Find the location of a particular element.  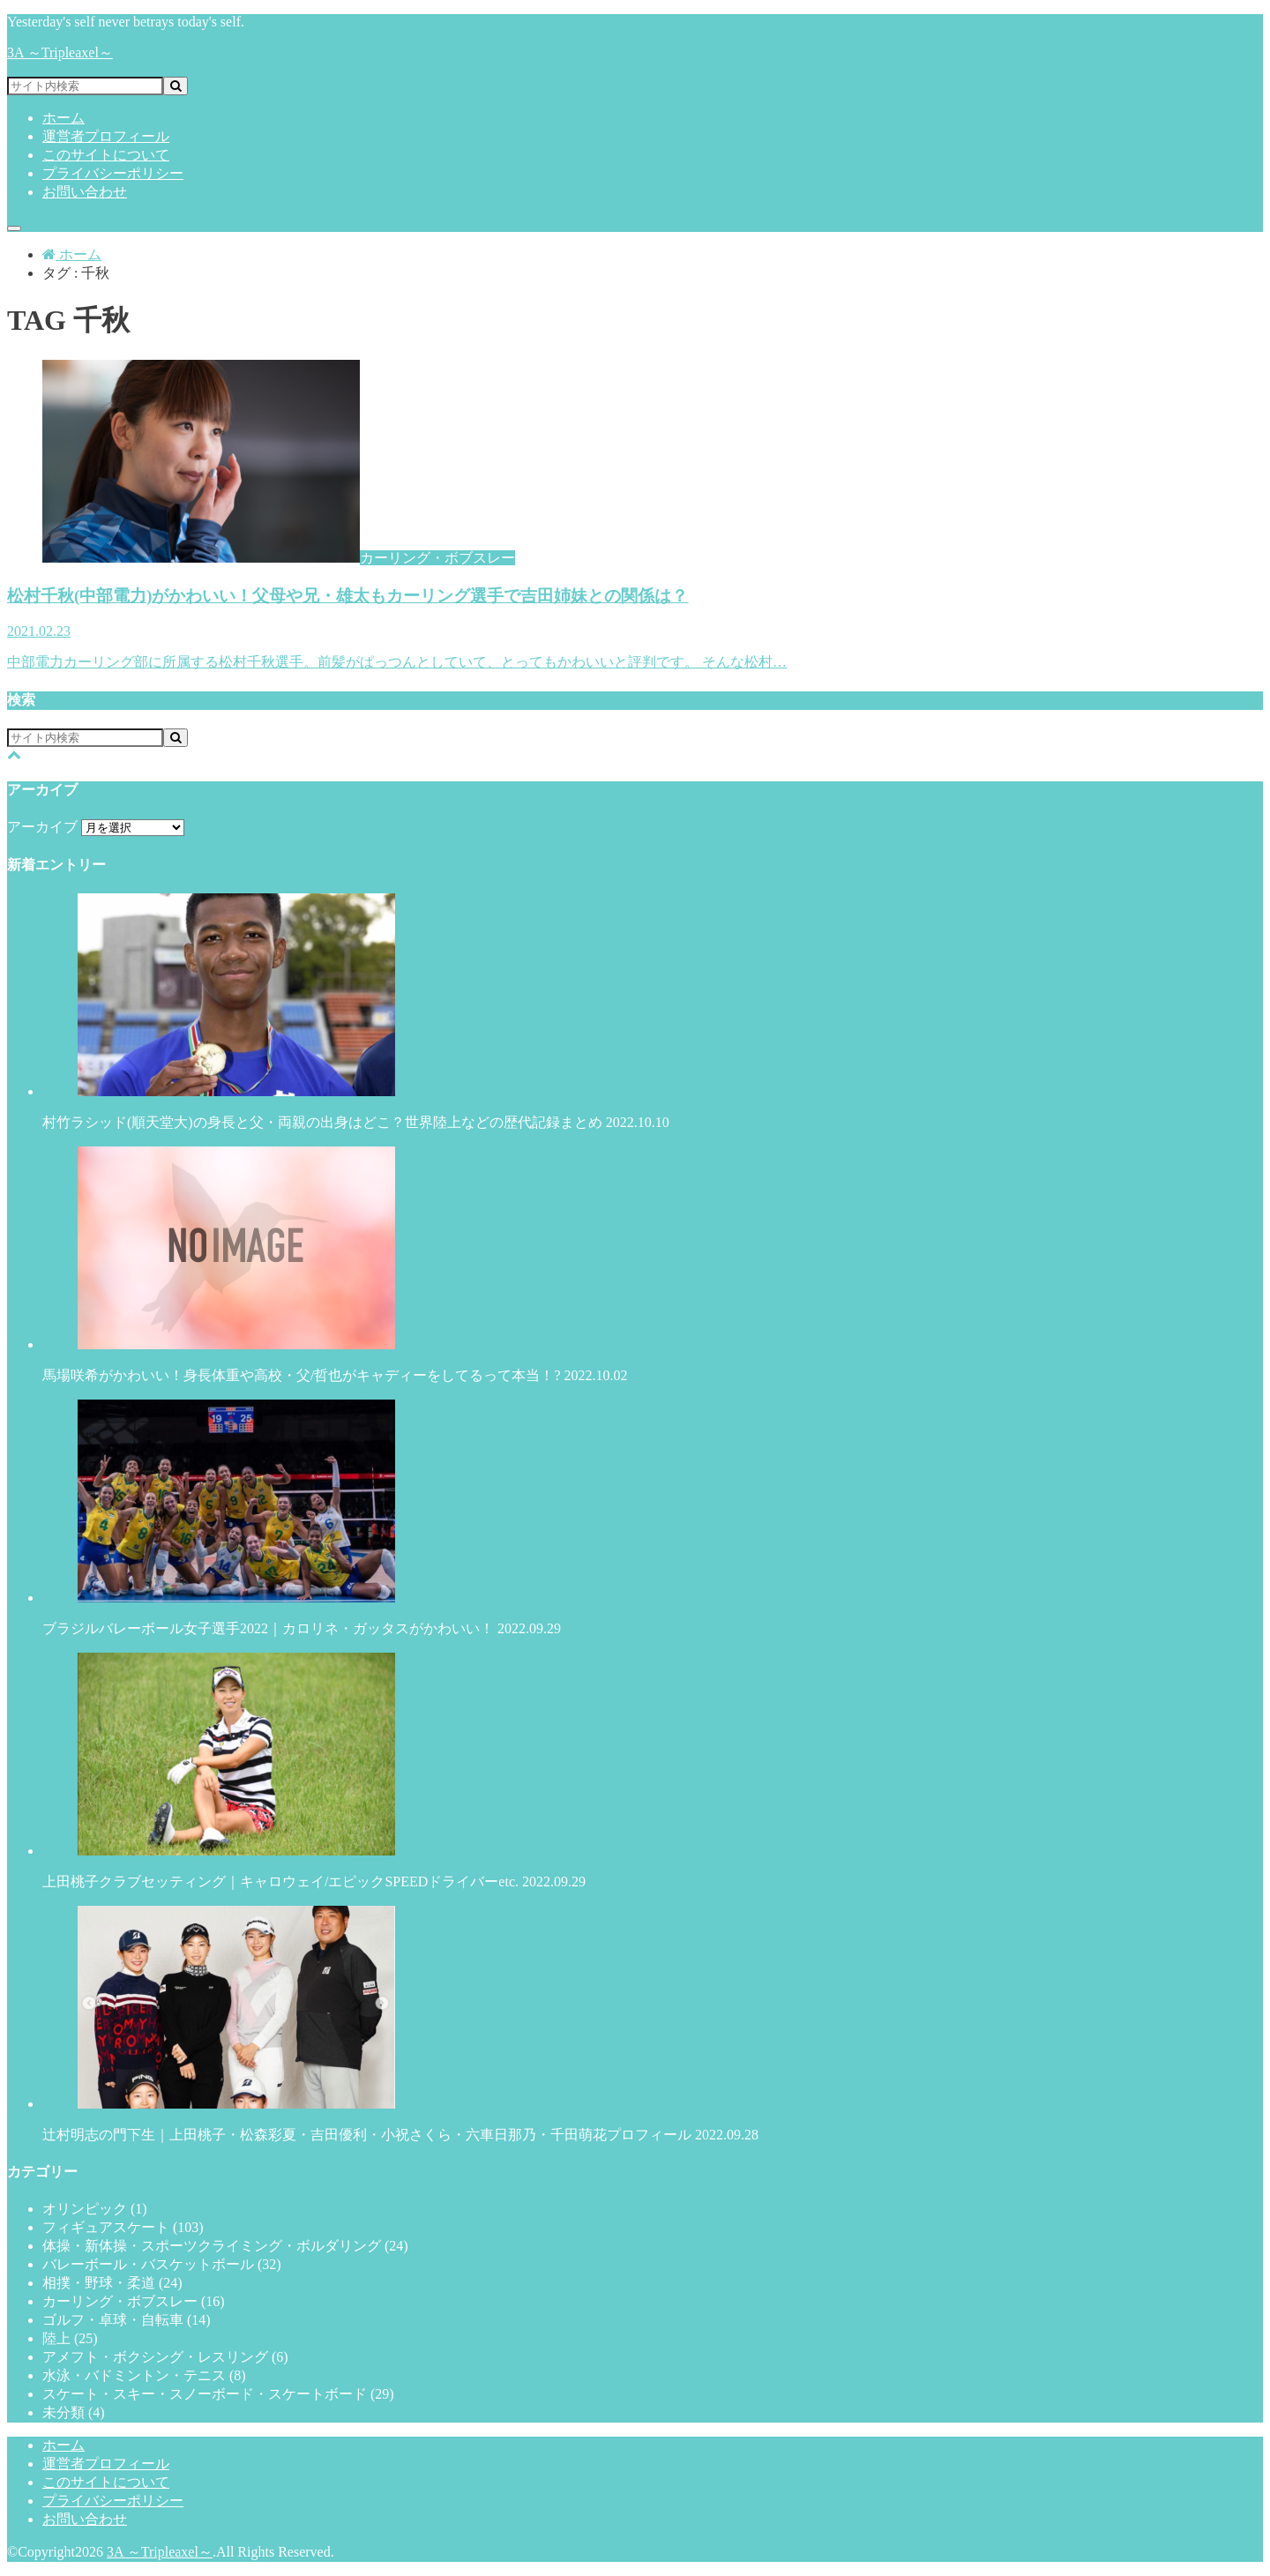

このサイトについて is located at coordinates (105, 154).